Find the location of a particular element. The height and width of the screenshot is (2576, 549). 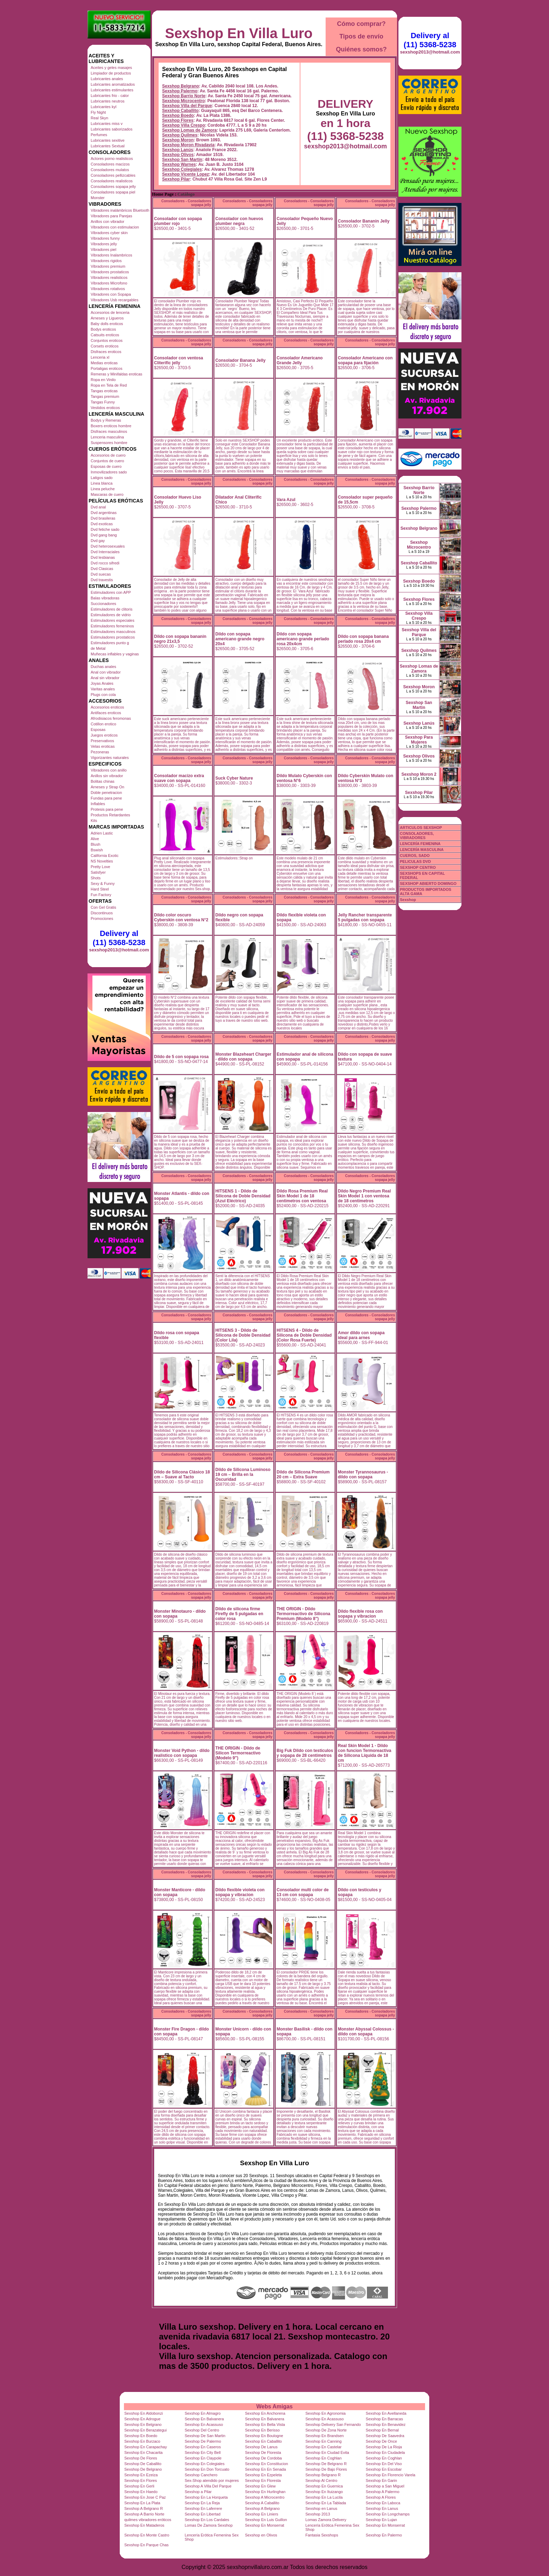

Perfumes is located at coordinates (99, 135).